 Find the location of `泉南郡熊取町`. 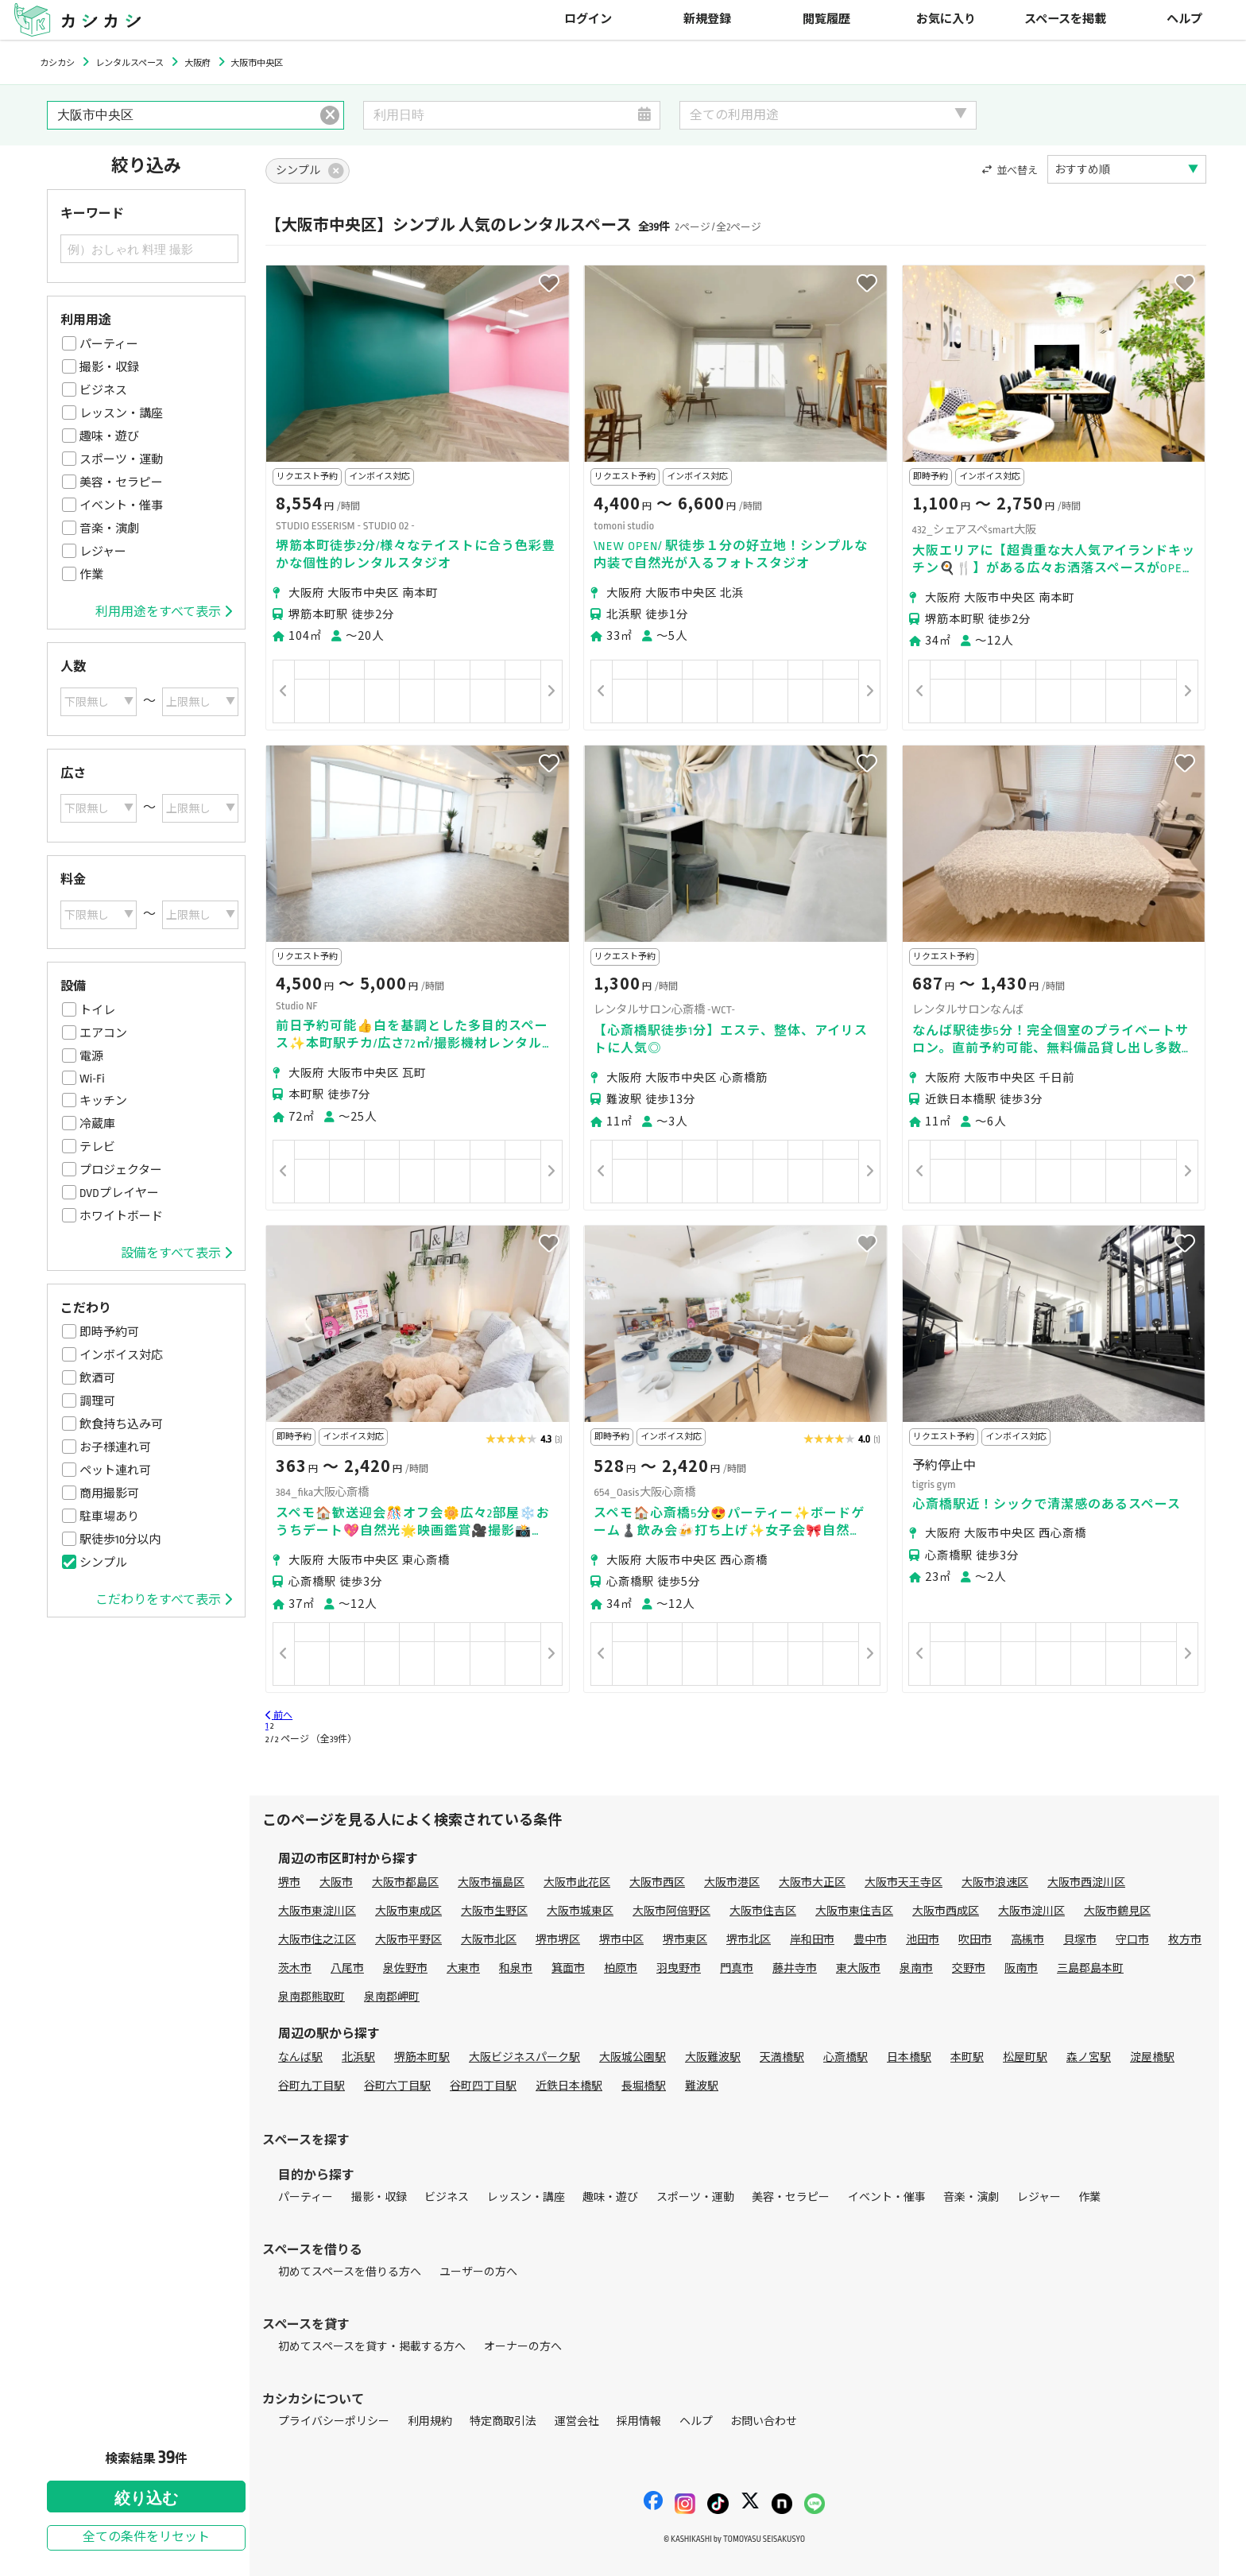

泉南郡熊取町 is located at coordinates (311, 1997).